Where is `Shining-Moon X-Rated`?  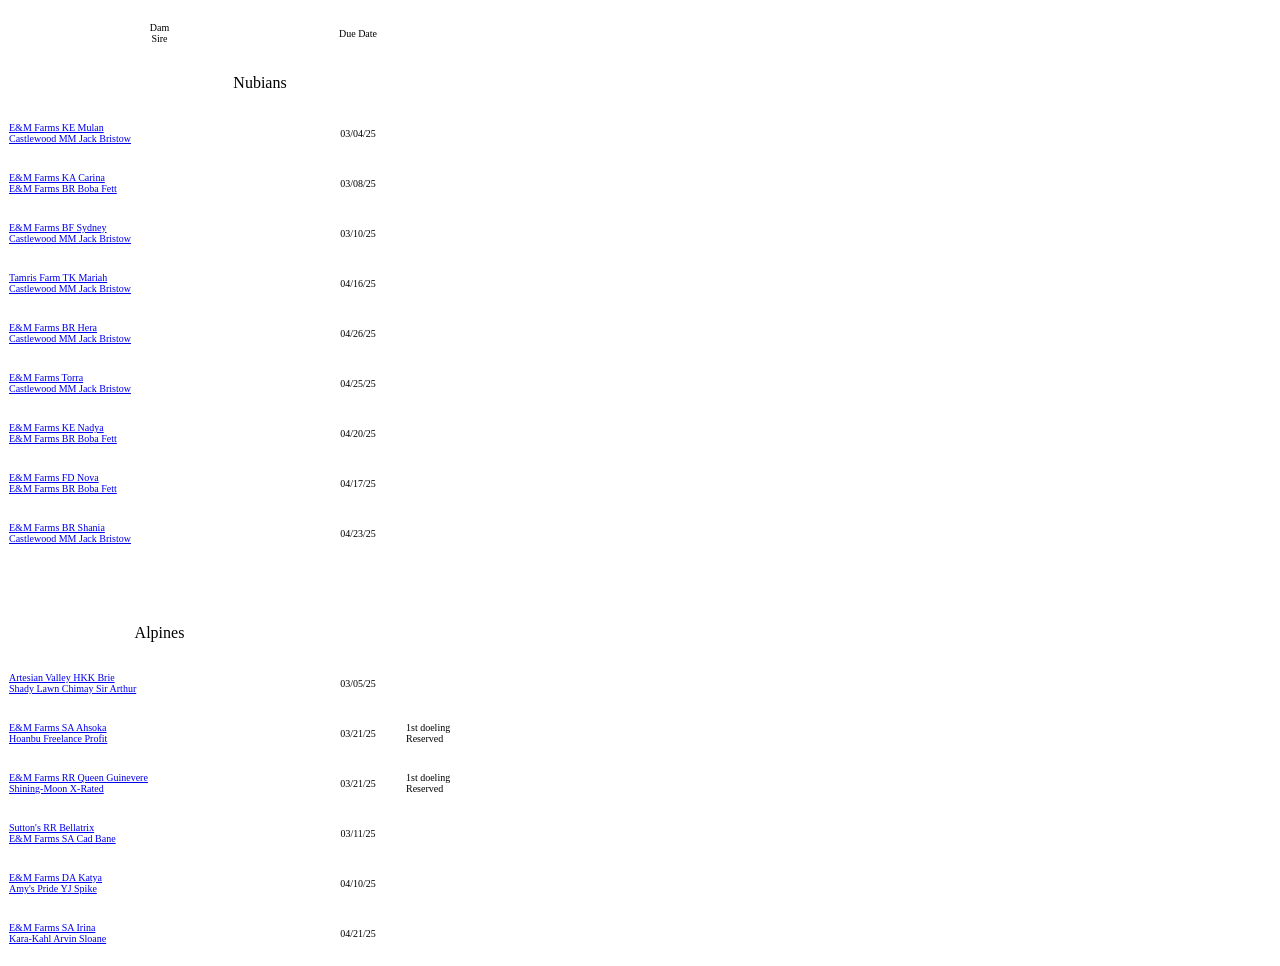
Shining-Moon X-Rated is located at coordinates (56, 788).